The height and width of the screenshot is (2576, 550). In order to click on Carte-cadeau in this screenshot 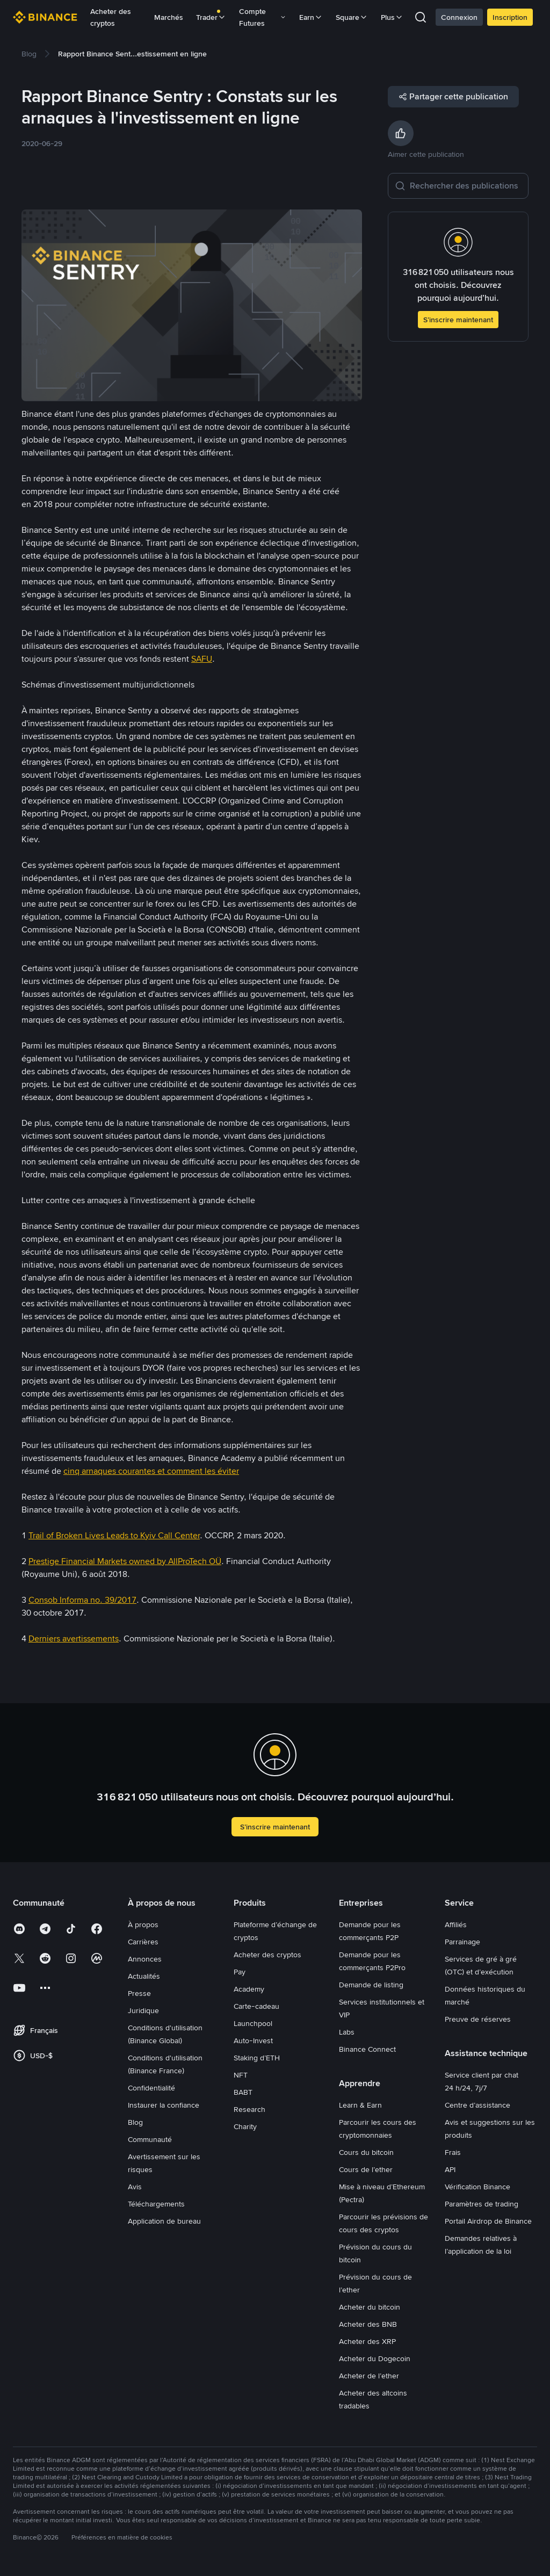, I will do `click(256, 2006)`.